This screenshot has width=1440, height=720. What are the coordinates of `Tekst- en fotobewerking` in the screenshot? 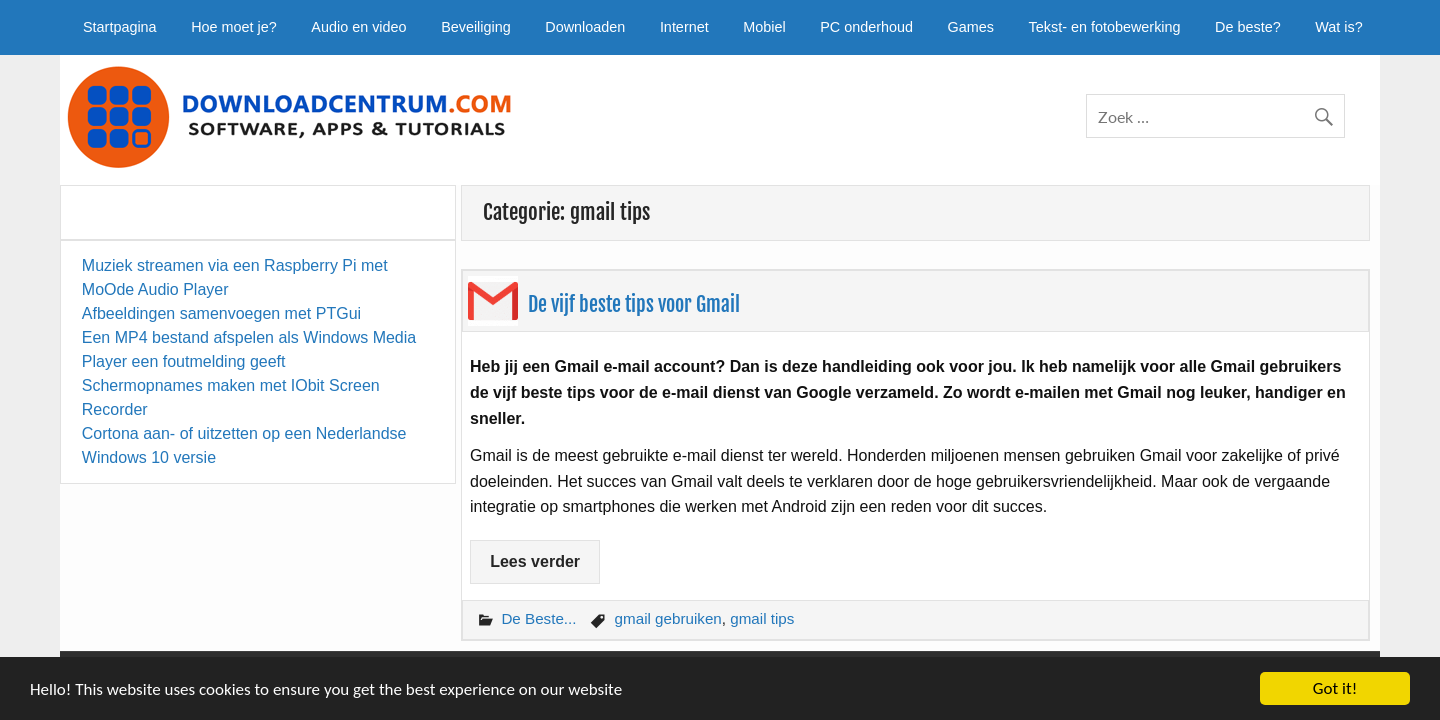 It's located at (1105, 27).